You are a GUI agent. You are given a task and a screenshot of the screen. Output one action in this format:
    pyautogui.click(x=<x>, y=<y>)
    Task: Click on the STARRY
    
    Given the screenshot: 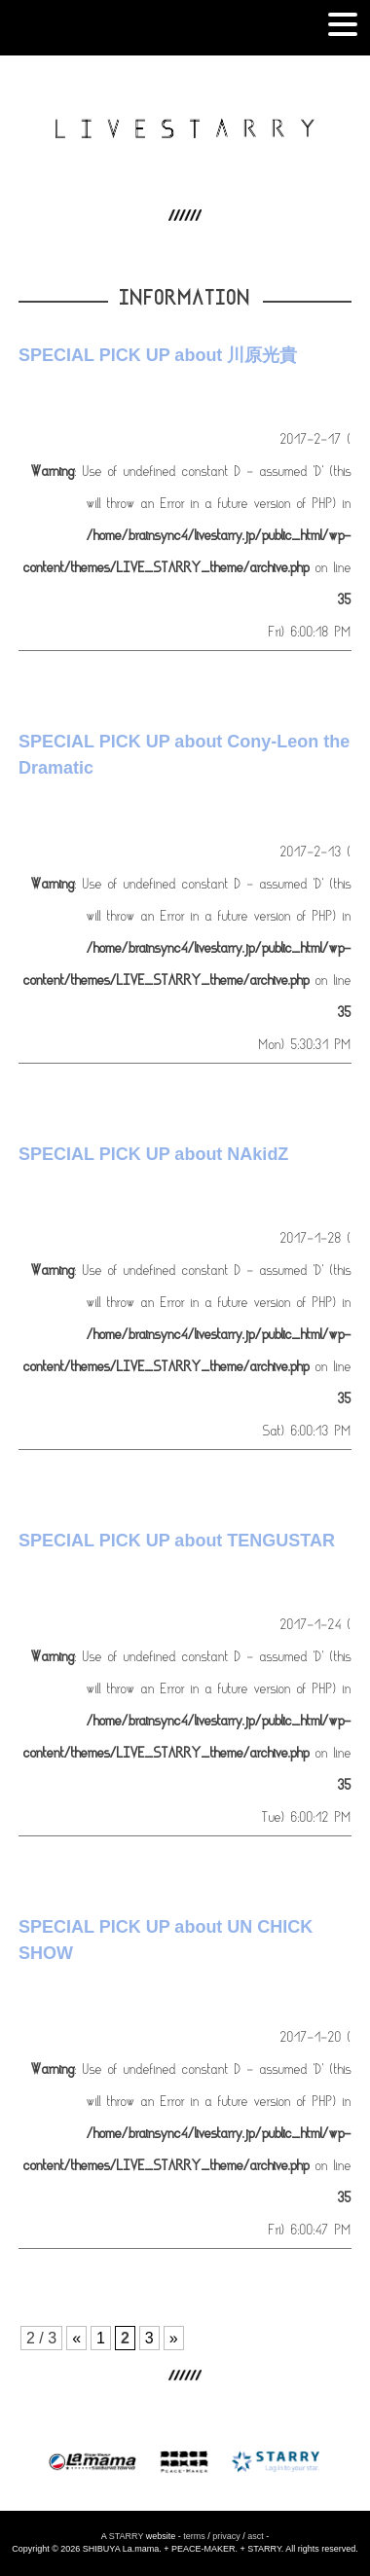 What is the action you would take?
    pyautogui.click(x=126, y=2536)
    